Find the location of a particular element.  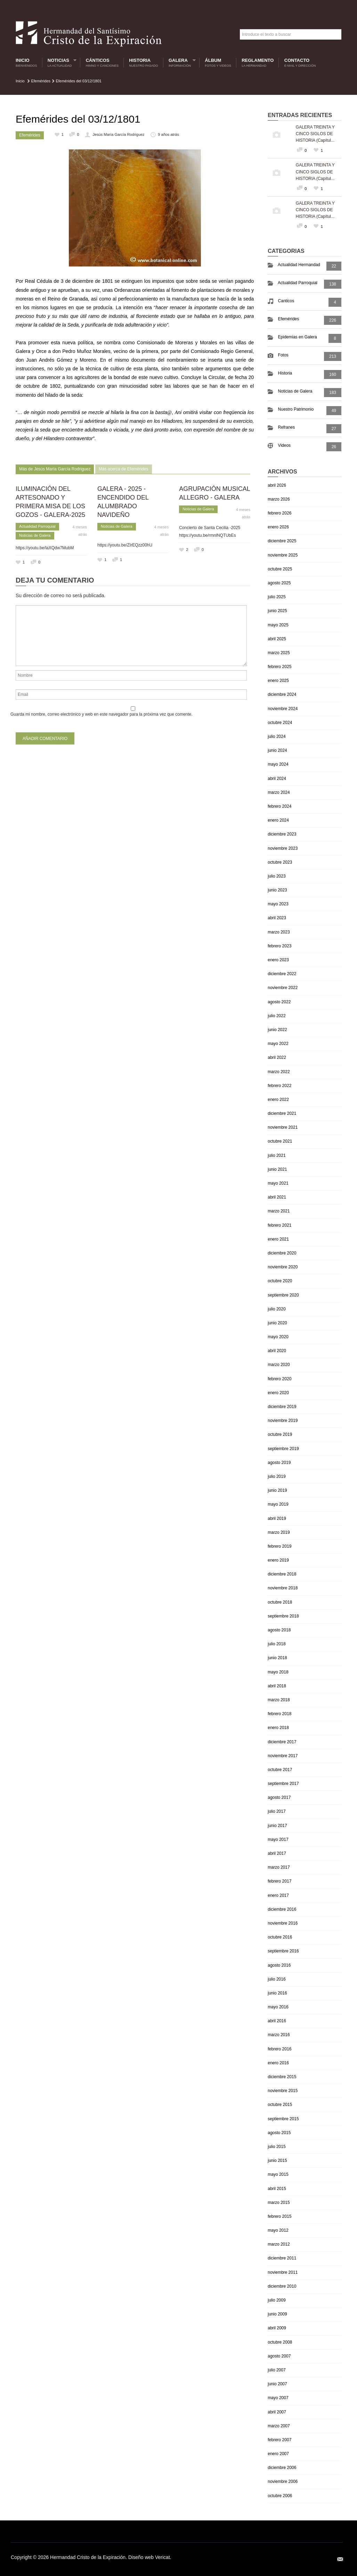

diciembre 2021 is located at coordinates (282, 1113).